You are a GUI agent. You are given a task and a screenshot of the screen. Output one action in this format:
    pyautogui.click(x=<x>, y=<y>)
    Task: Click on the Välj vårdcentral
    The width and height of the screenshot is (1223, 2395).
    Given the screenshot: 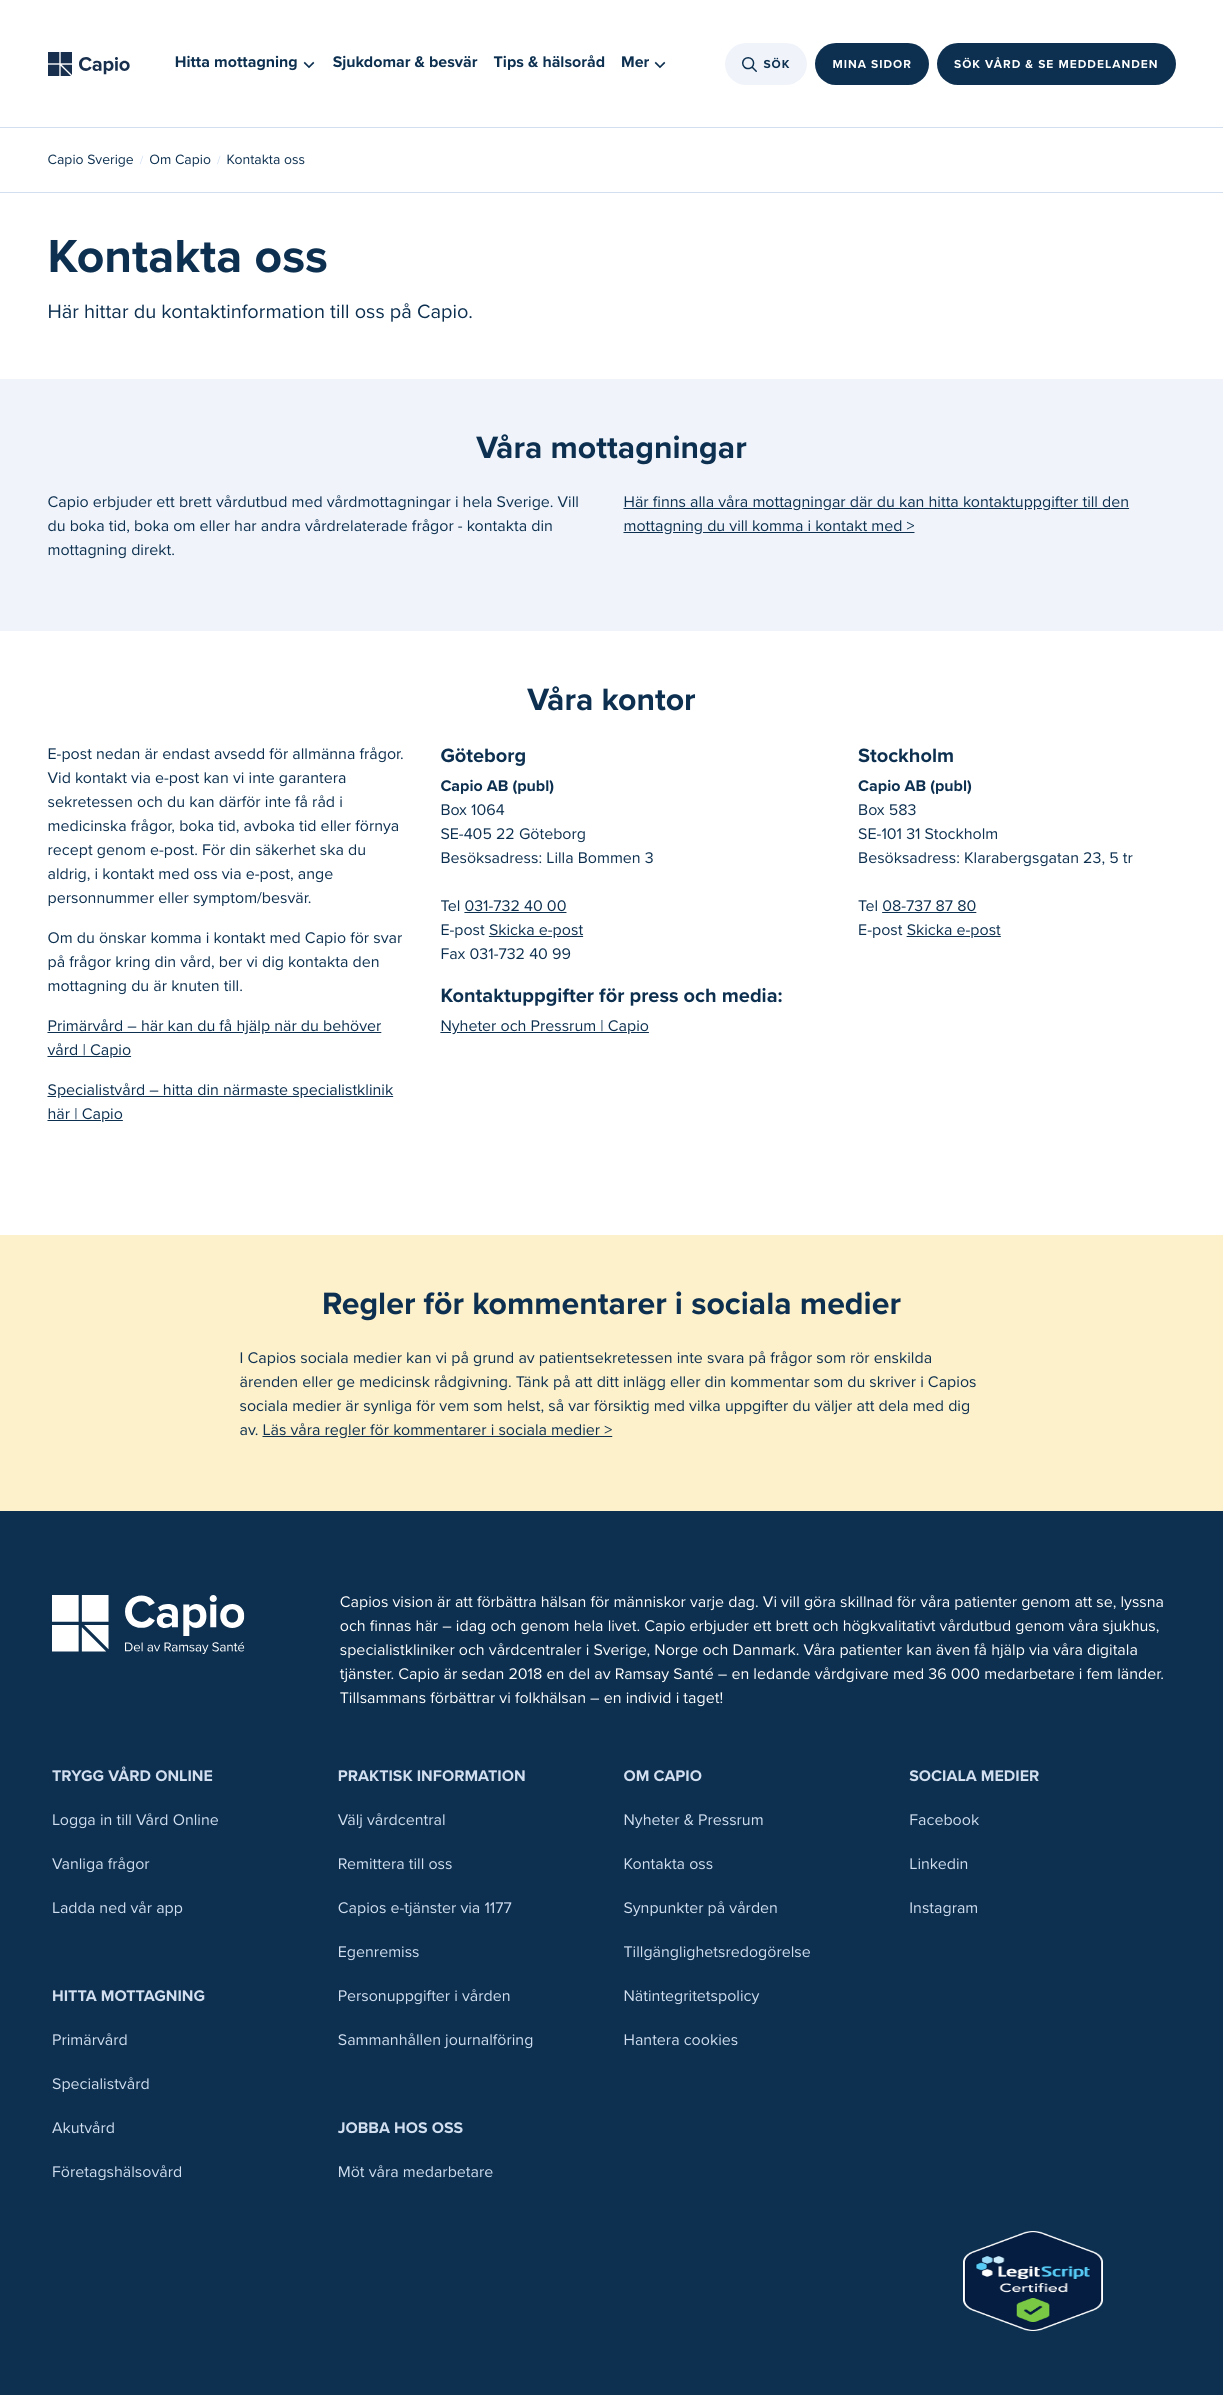 What is the action you would take?
    pyautogui.click(x=392, y=1820)
    